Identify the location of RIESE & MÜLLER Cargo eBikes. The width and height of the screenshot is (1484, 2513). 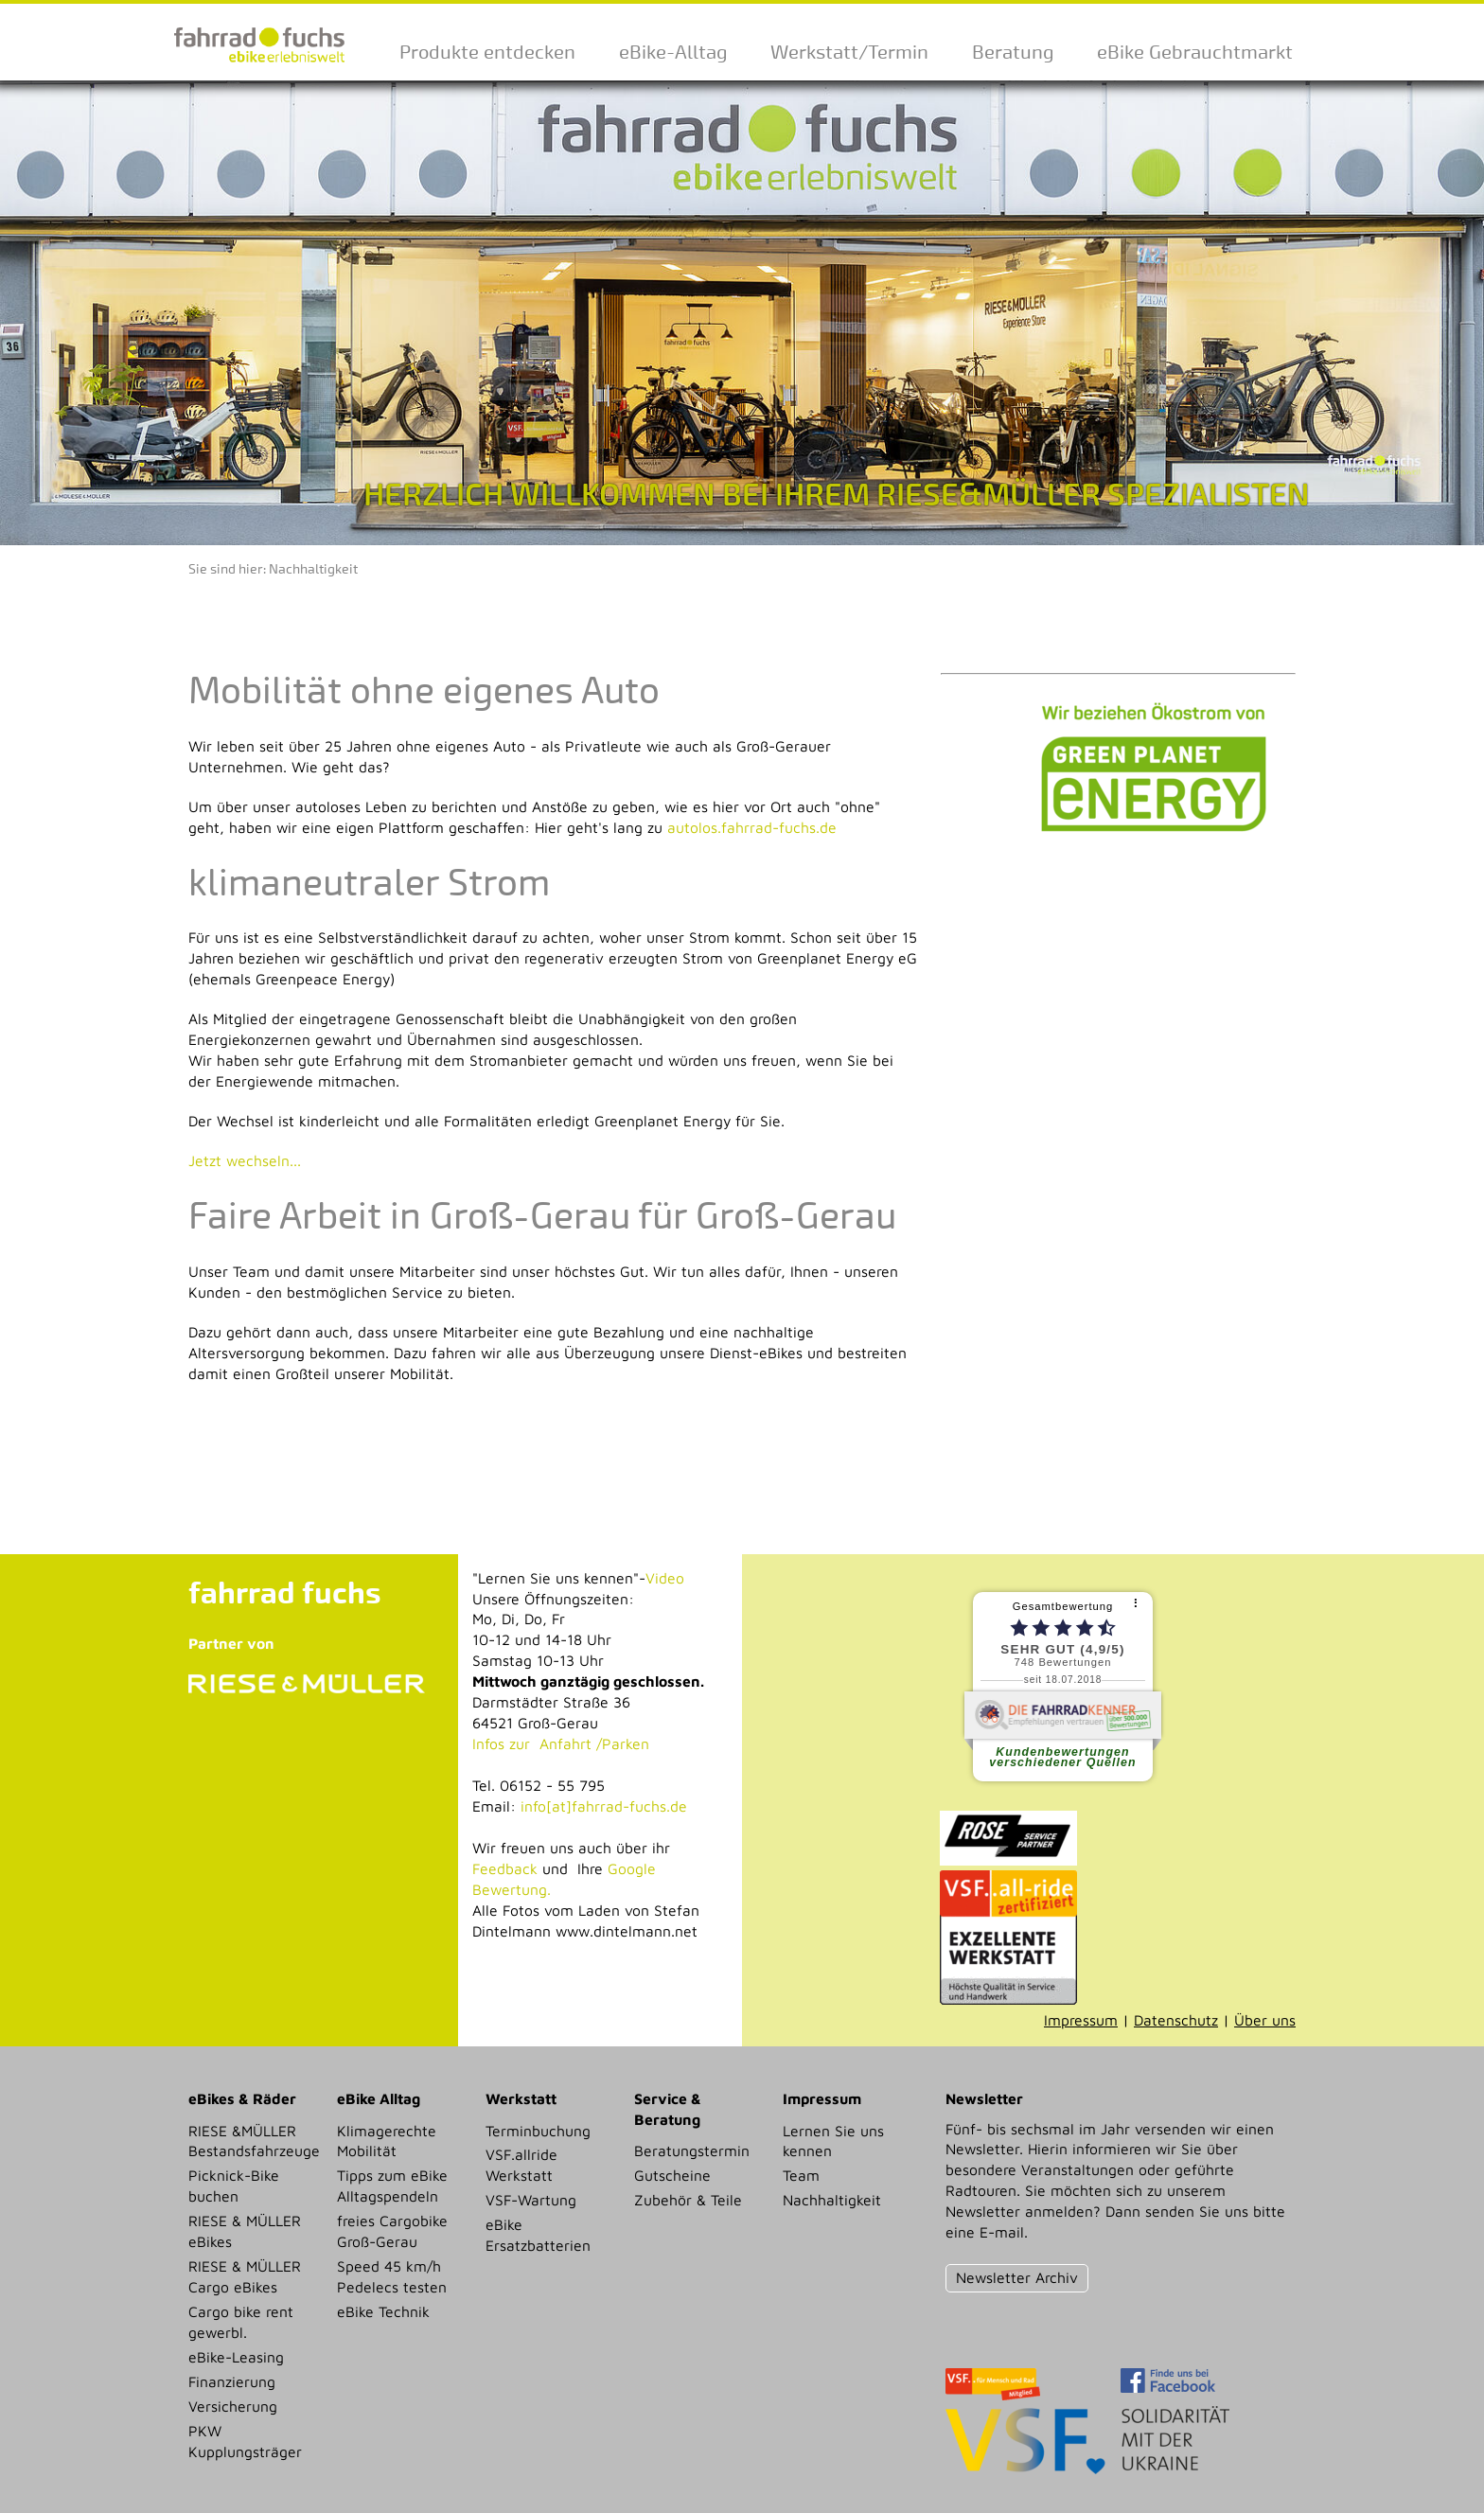
(244, 2276).